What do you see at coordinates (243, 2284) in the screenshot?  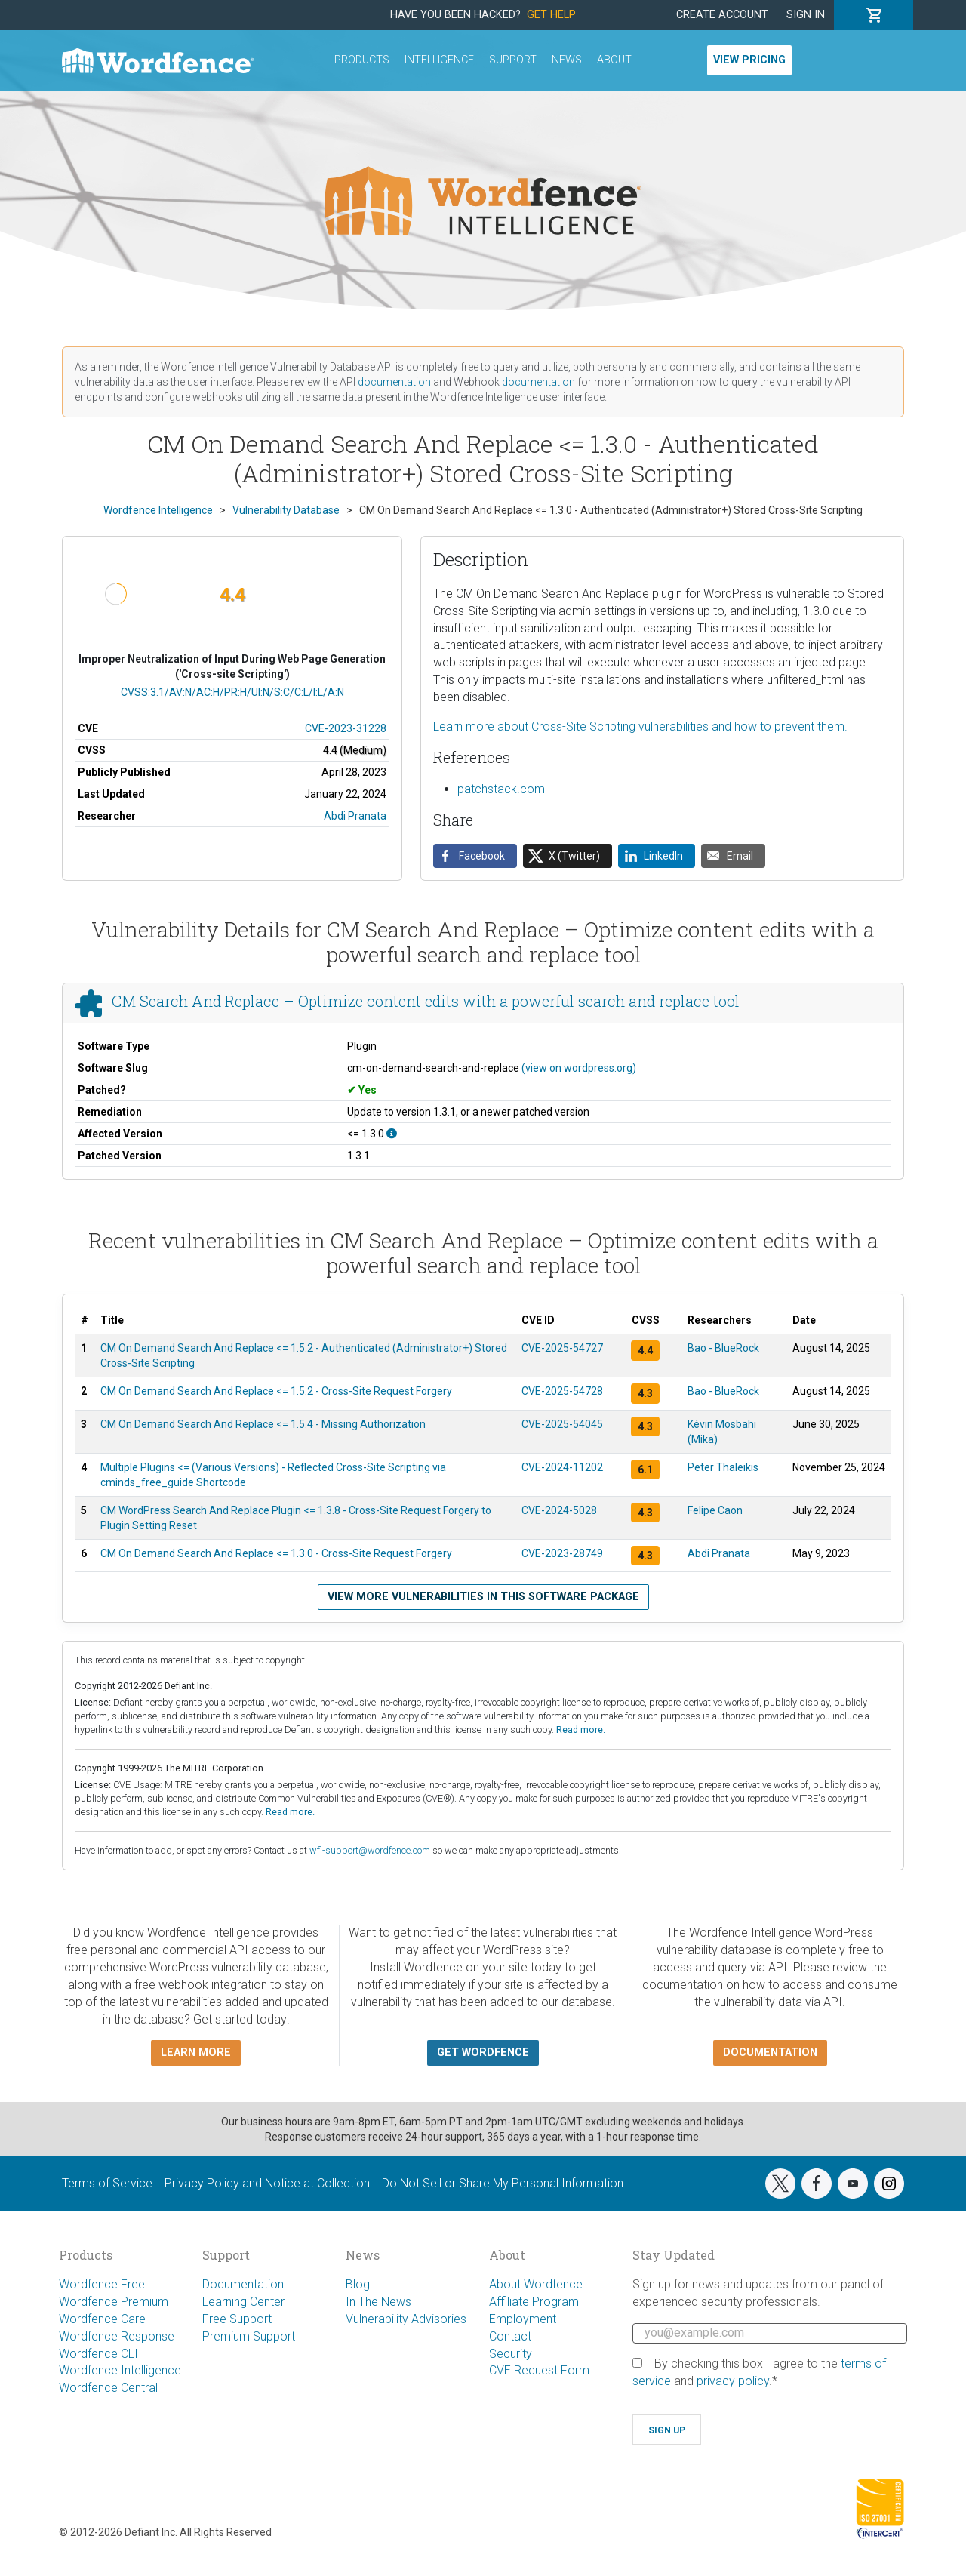 I see `Documentation` at bounding box center [243, 2284].